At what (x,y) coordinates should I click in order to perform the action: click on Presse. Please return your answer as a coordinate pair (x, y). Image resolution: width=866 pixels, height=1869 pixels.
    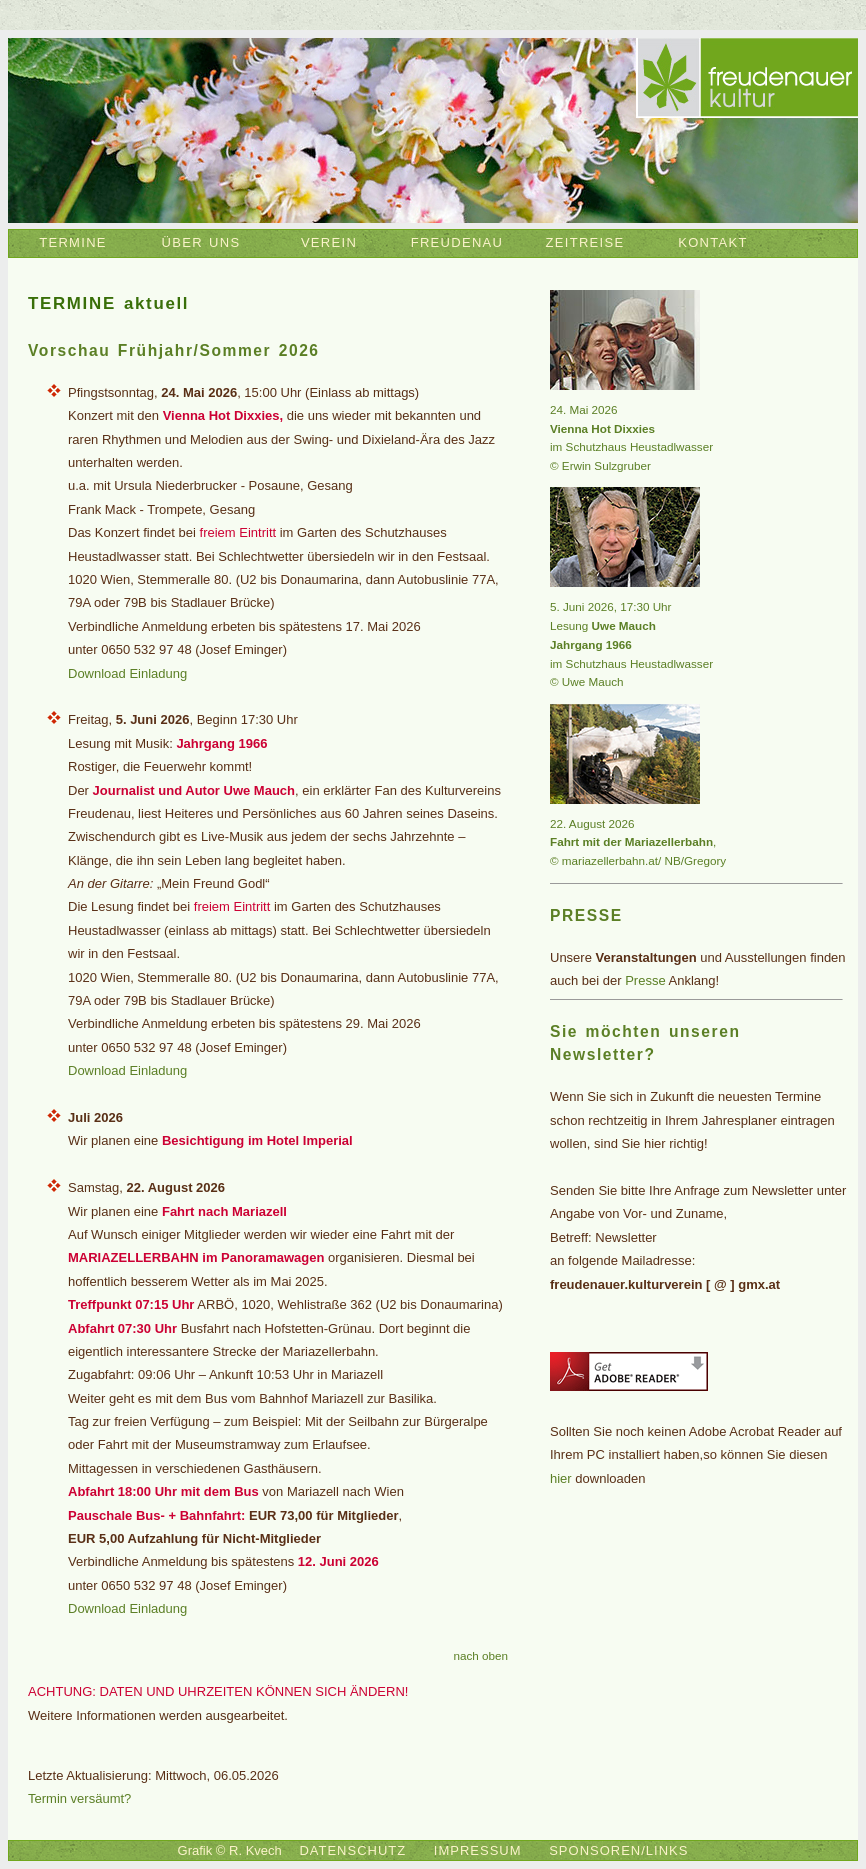
    Looking at the image, I should click on (645, 980).